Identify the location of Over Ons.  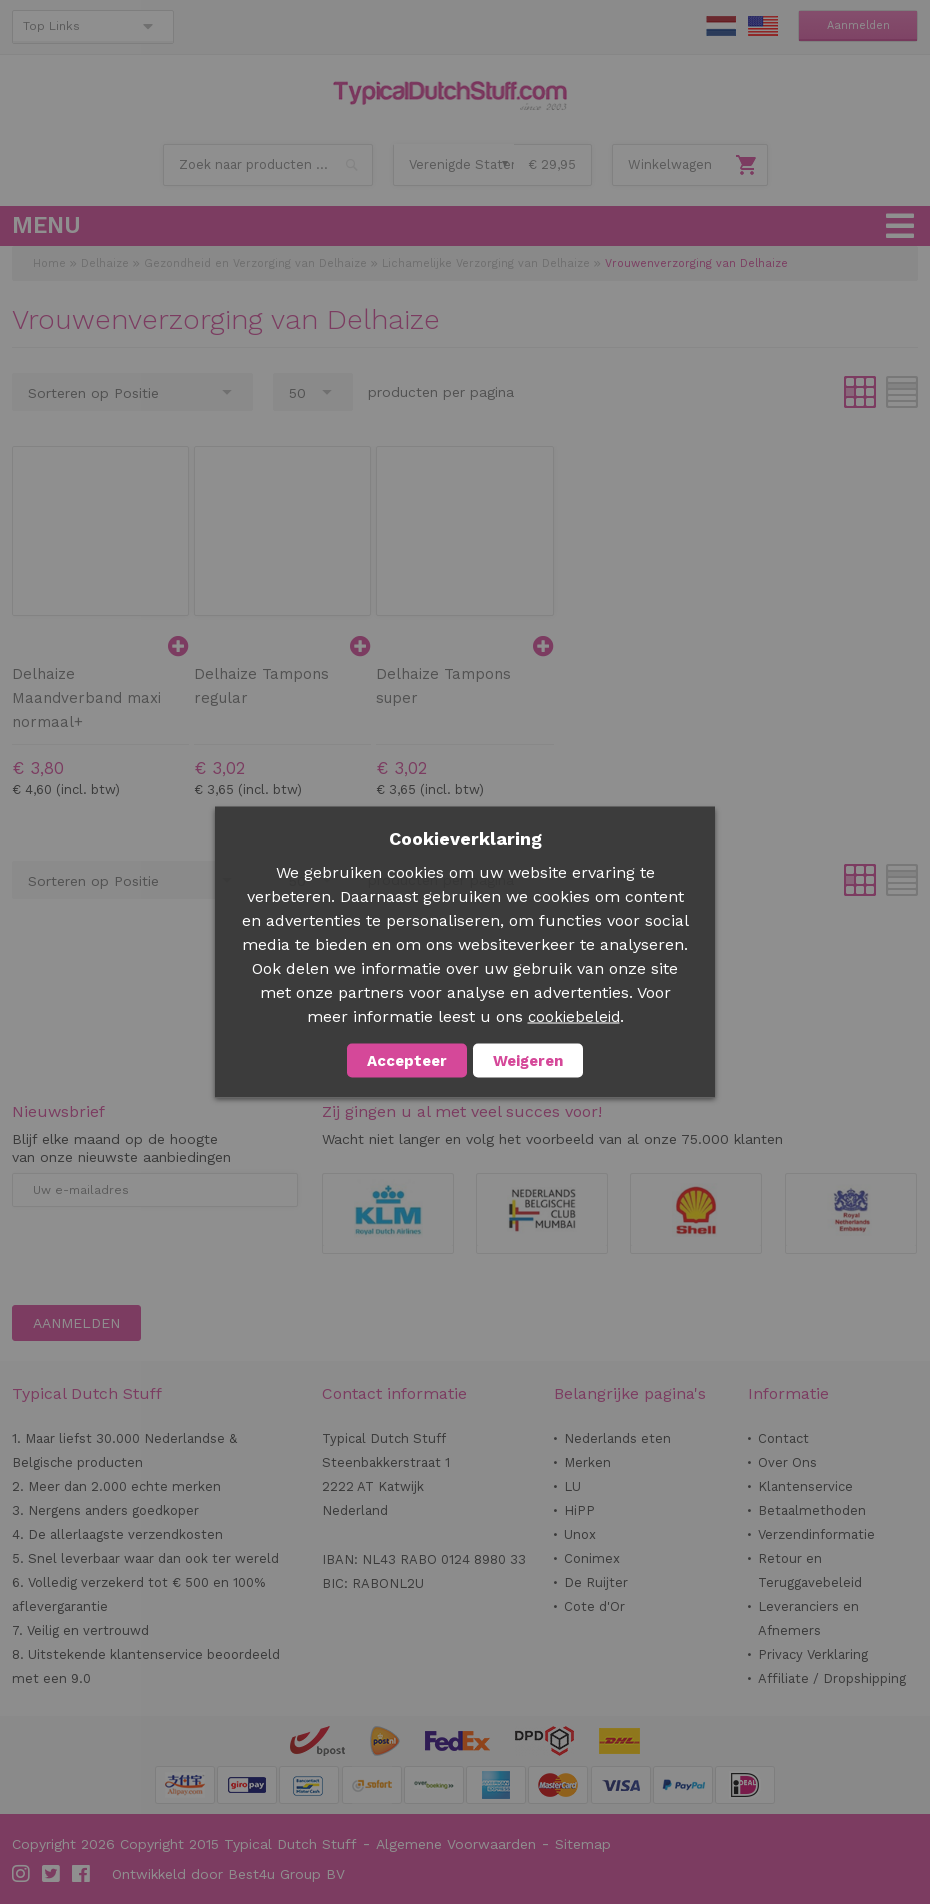
(787, 1462).